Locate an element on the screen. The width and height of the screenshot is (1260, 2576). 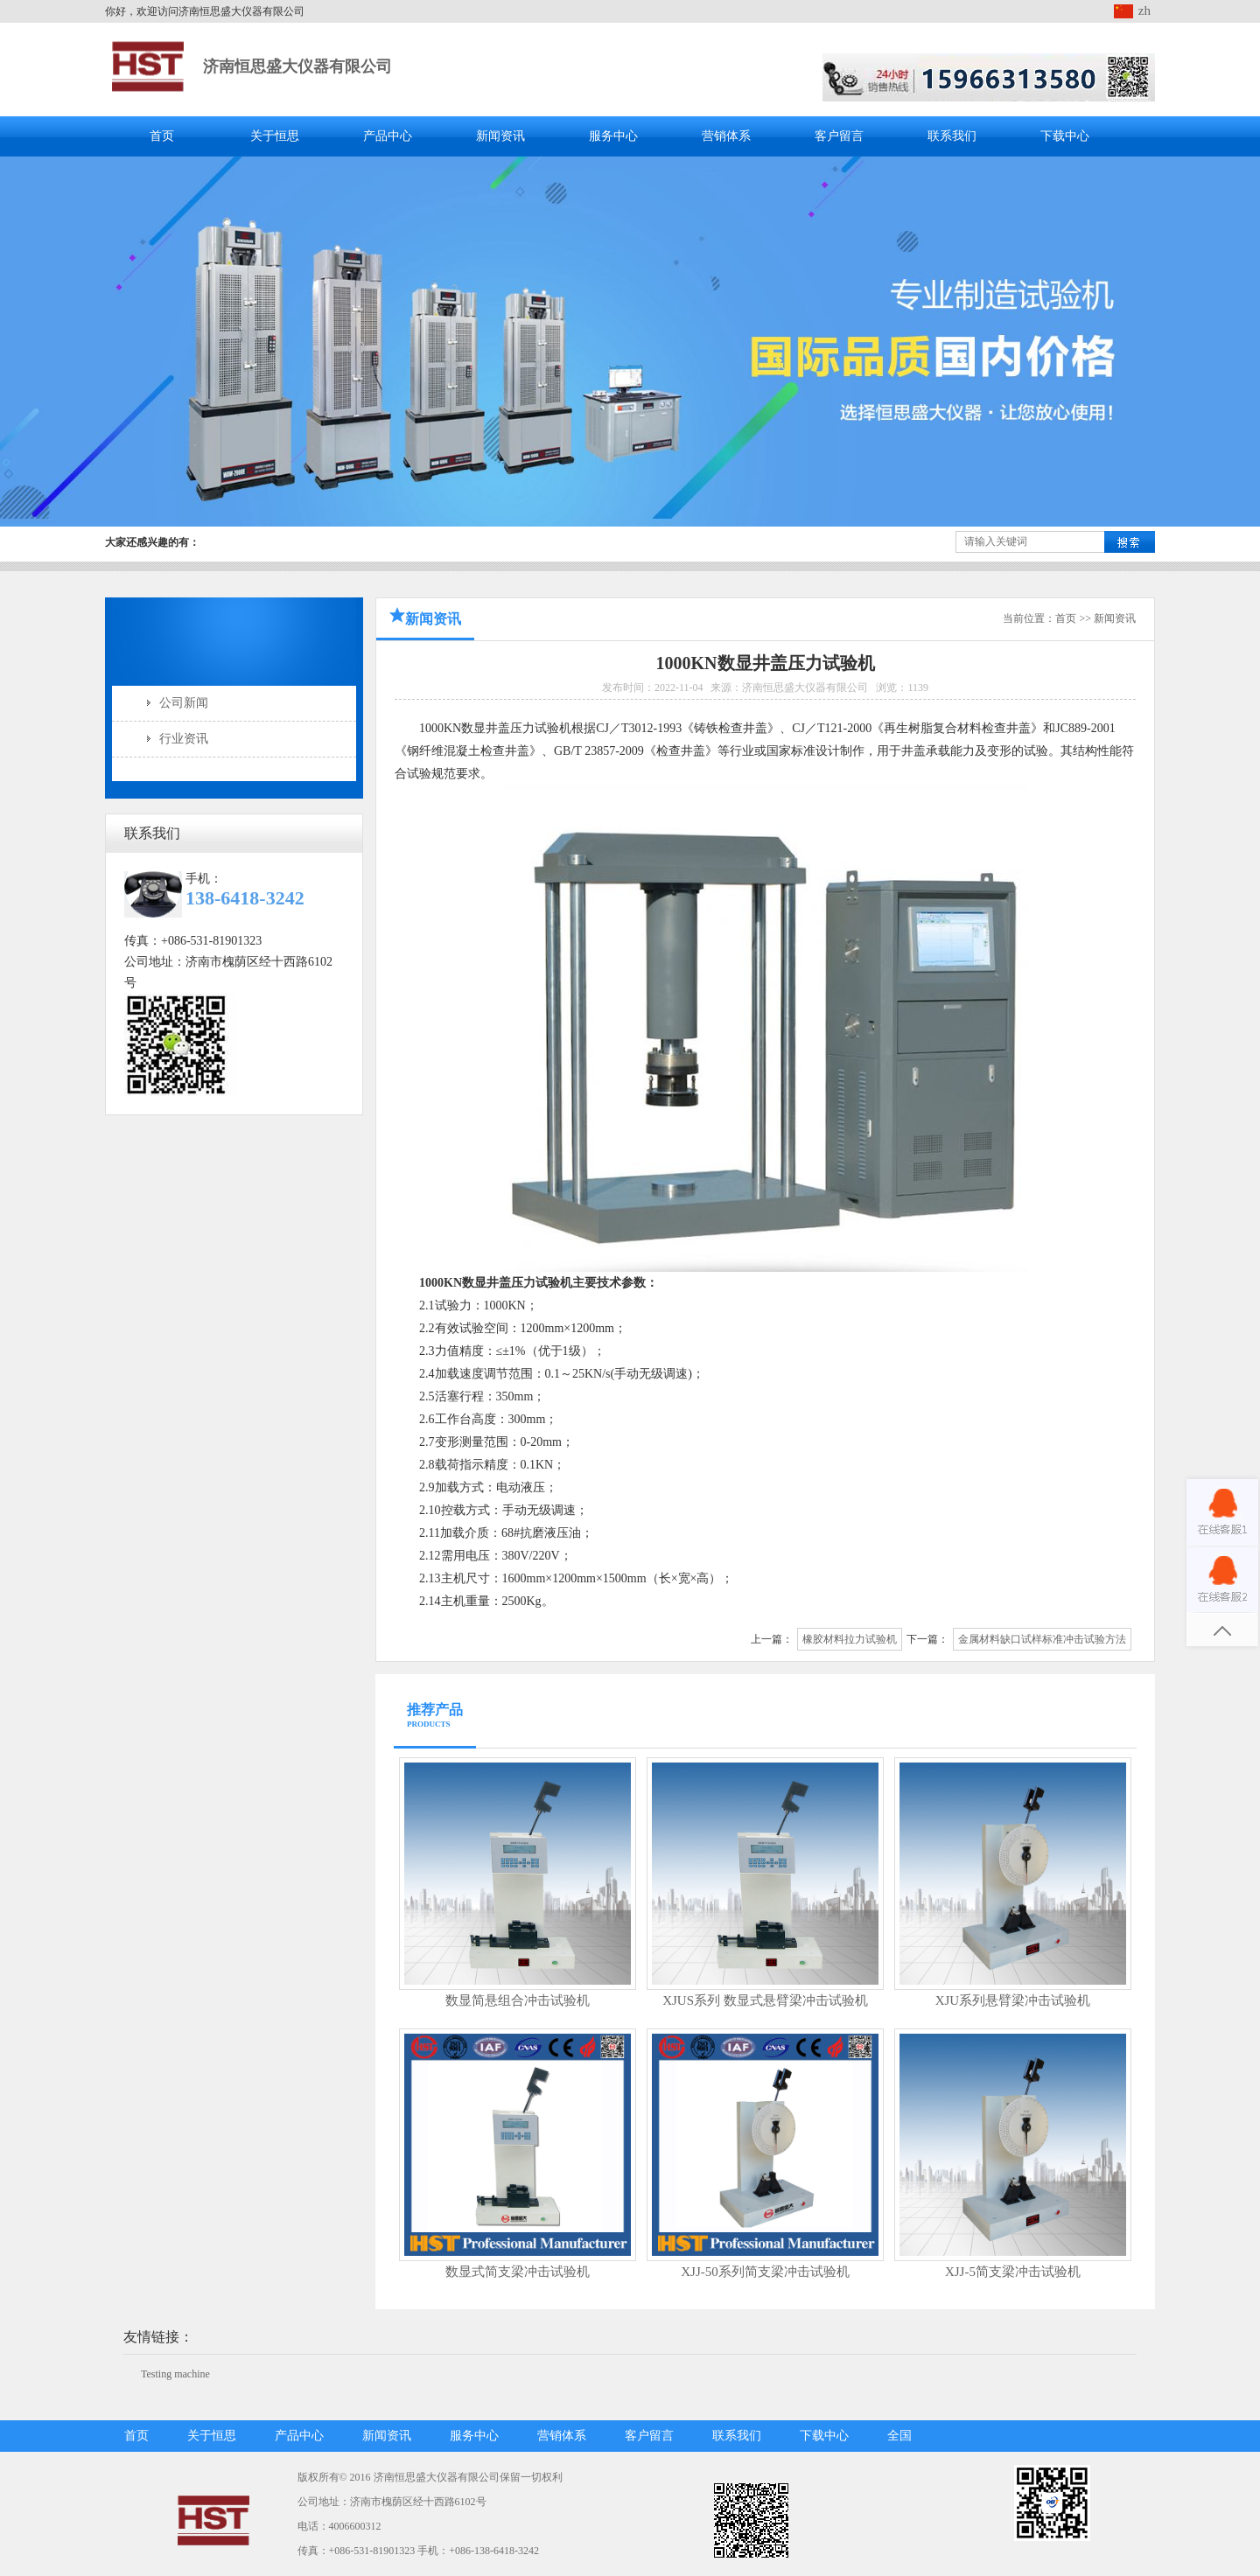
行业资讯 is located at coordinates (183, 738).